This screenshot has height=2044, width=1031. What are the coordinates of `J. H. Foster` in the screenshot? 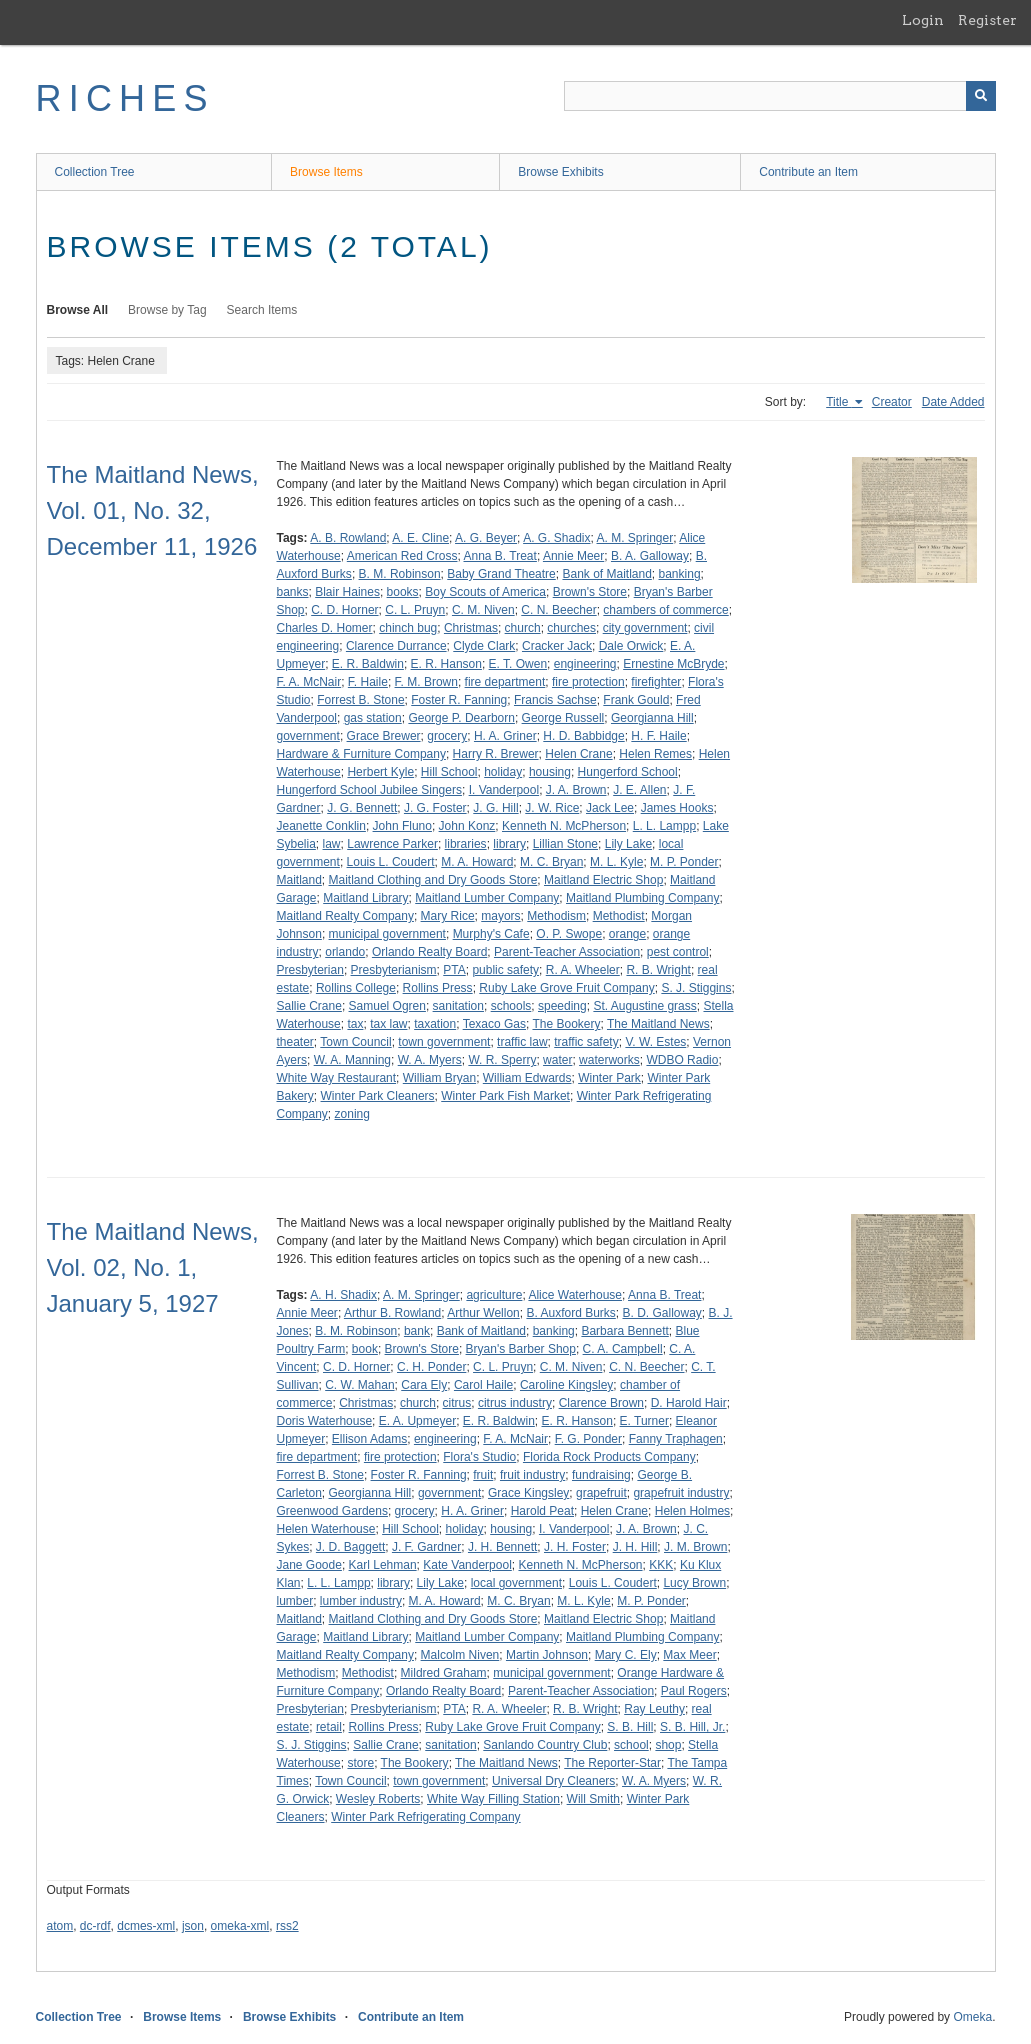 It's located at (575, 1547).